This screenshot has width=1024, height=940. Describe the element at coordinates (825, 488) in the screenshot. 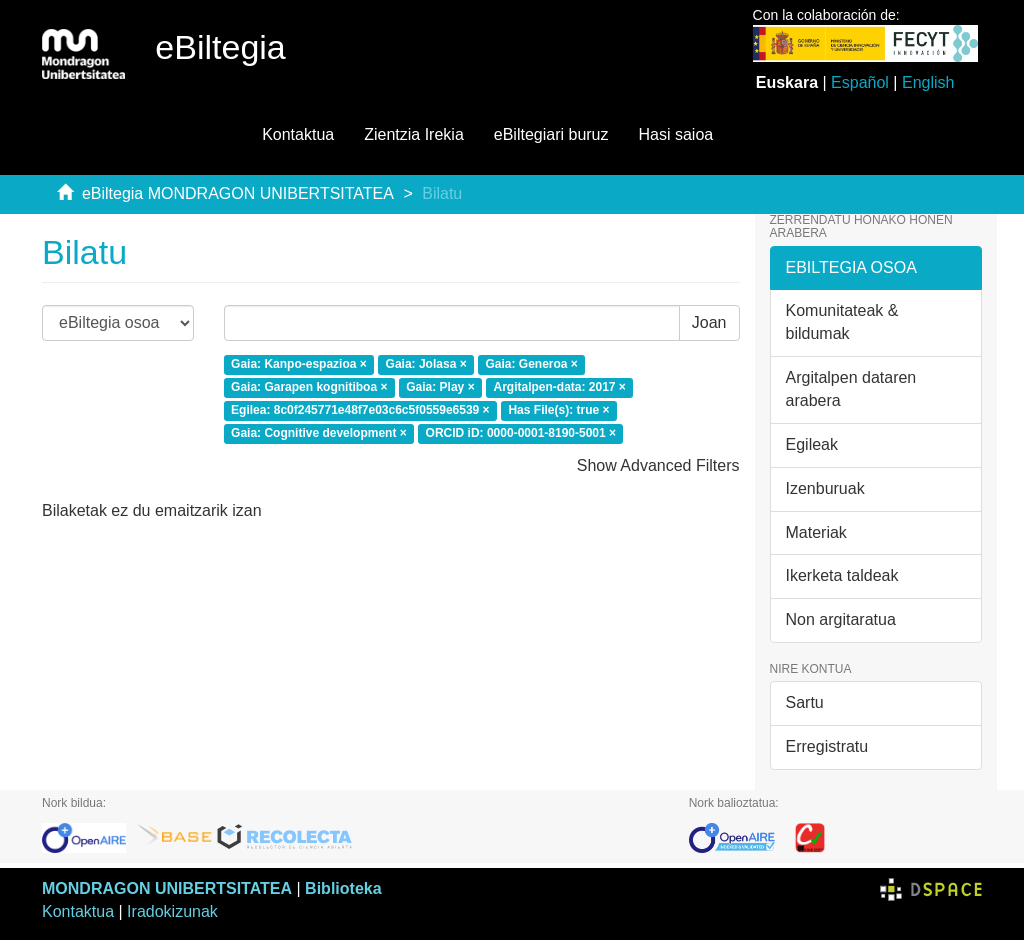

I see `Izenburuak` at that location.